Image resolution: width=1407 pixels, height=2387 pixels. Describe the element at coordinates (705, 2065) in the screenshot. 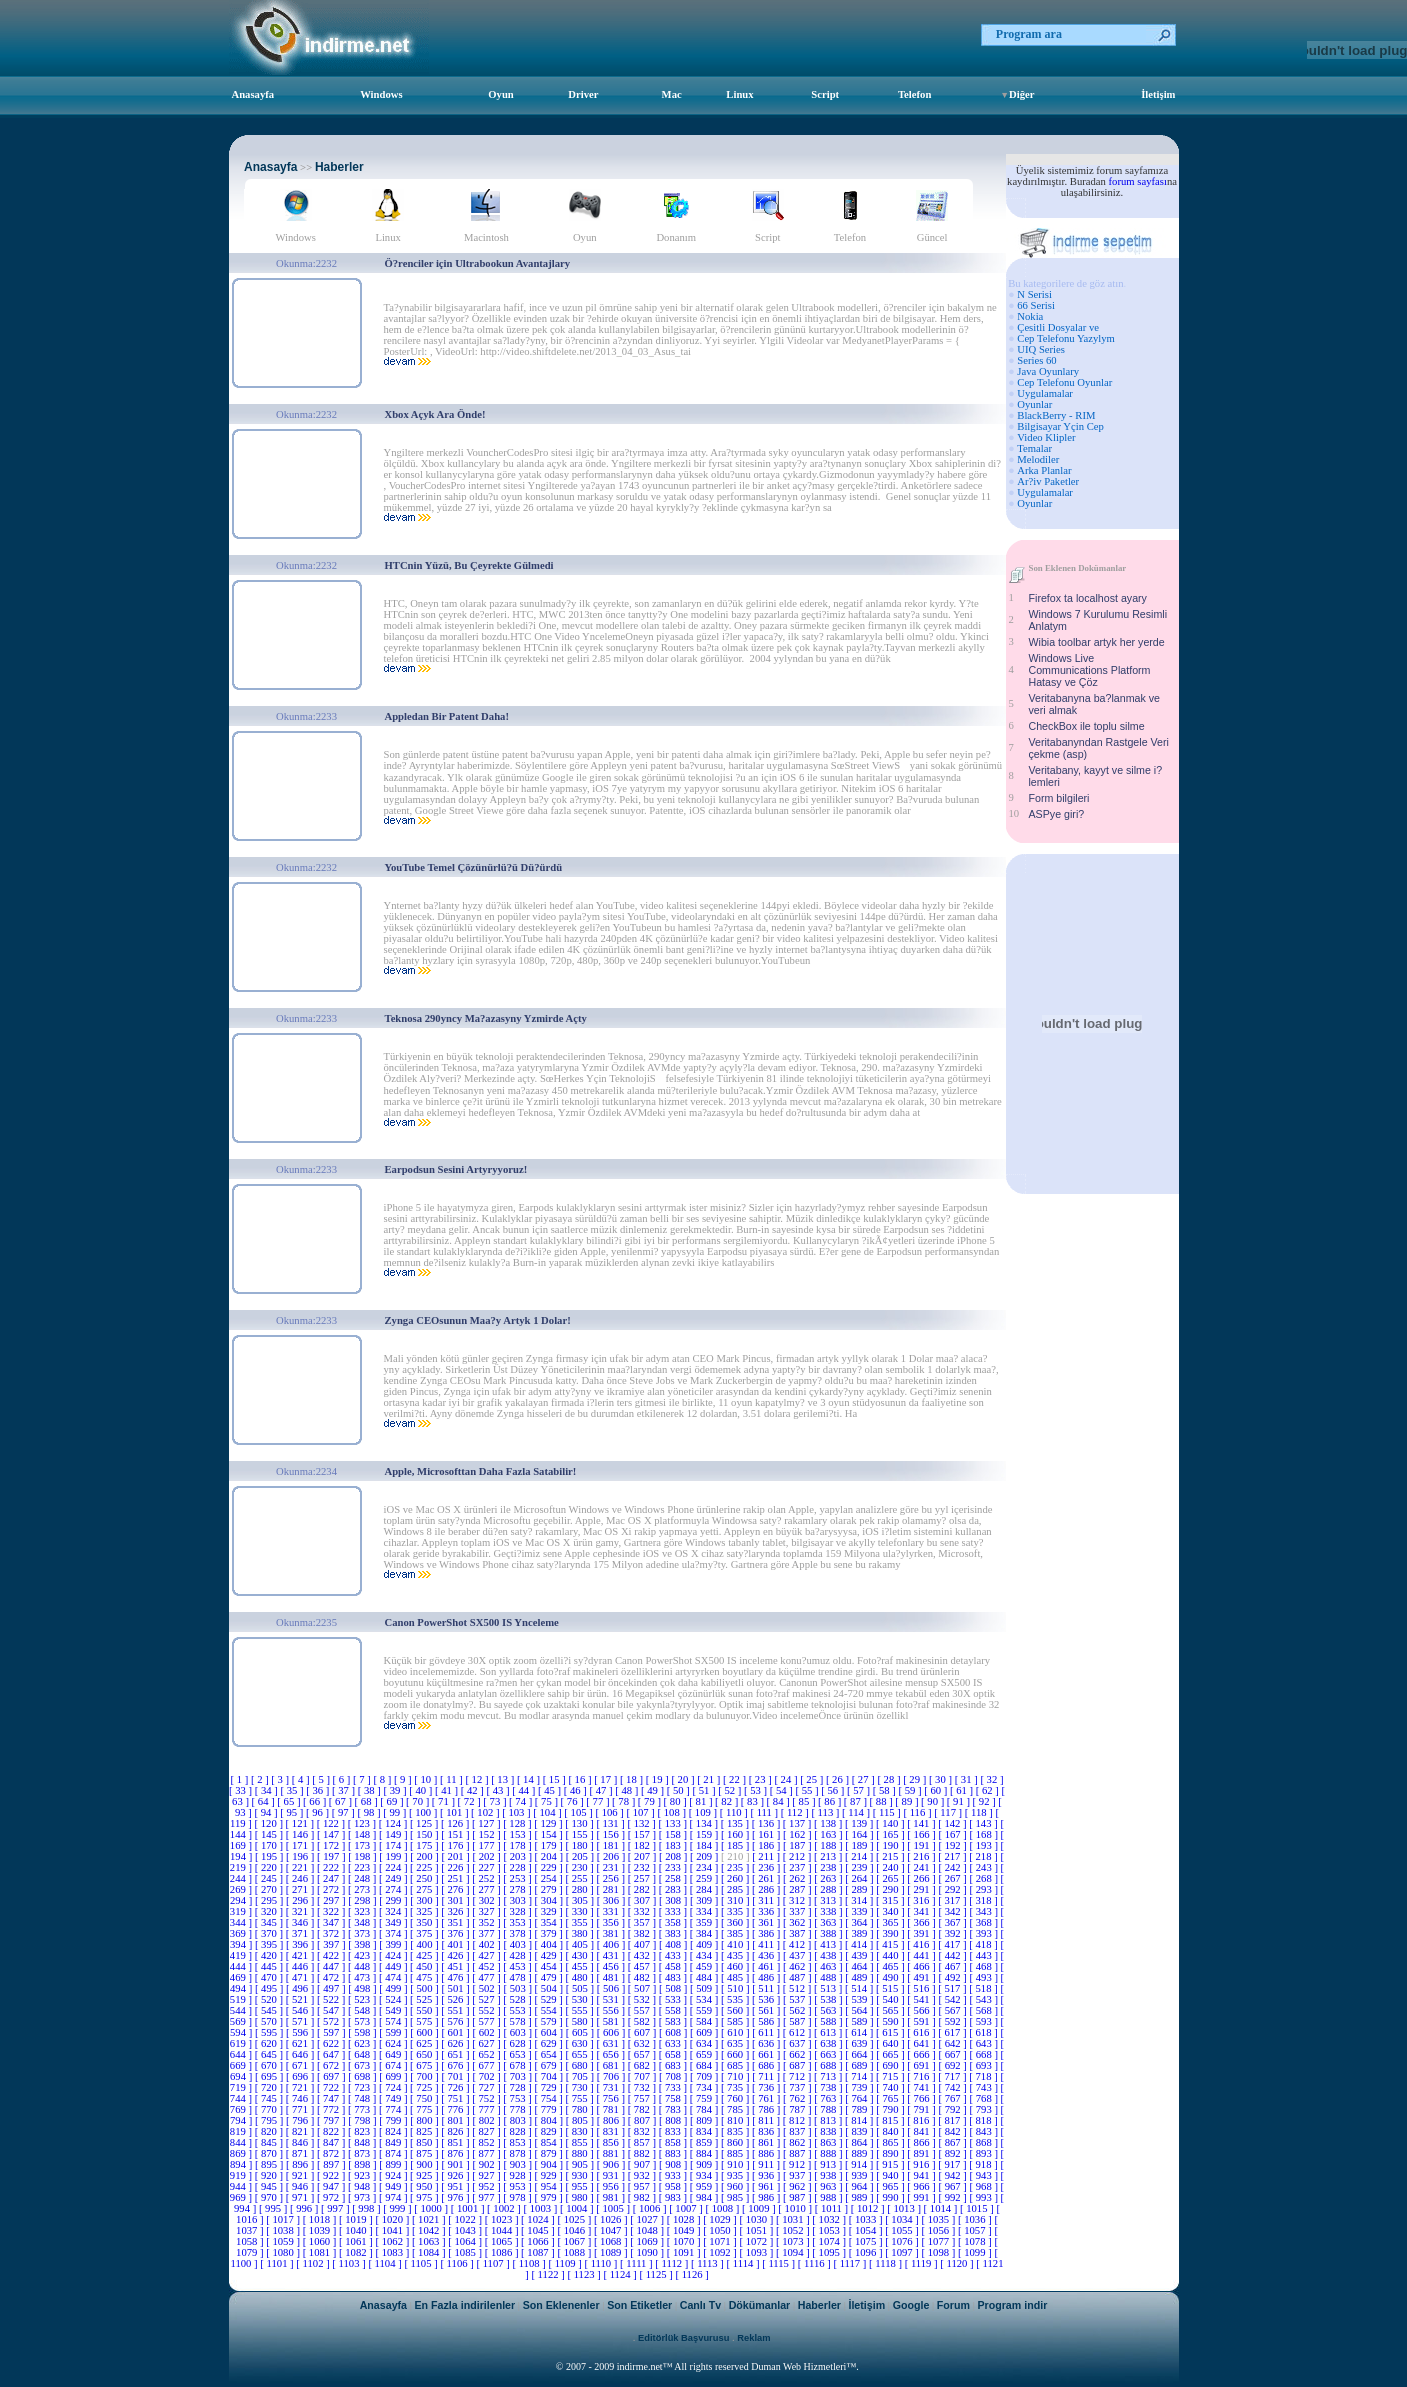

I see `[ 684 ]` at that location.